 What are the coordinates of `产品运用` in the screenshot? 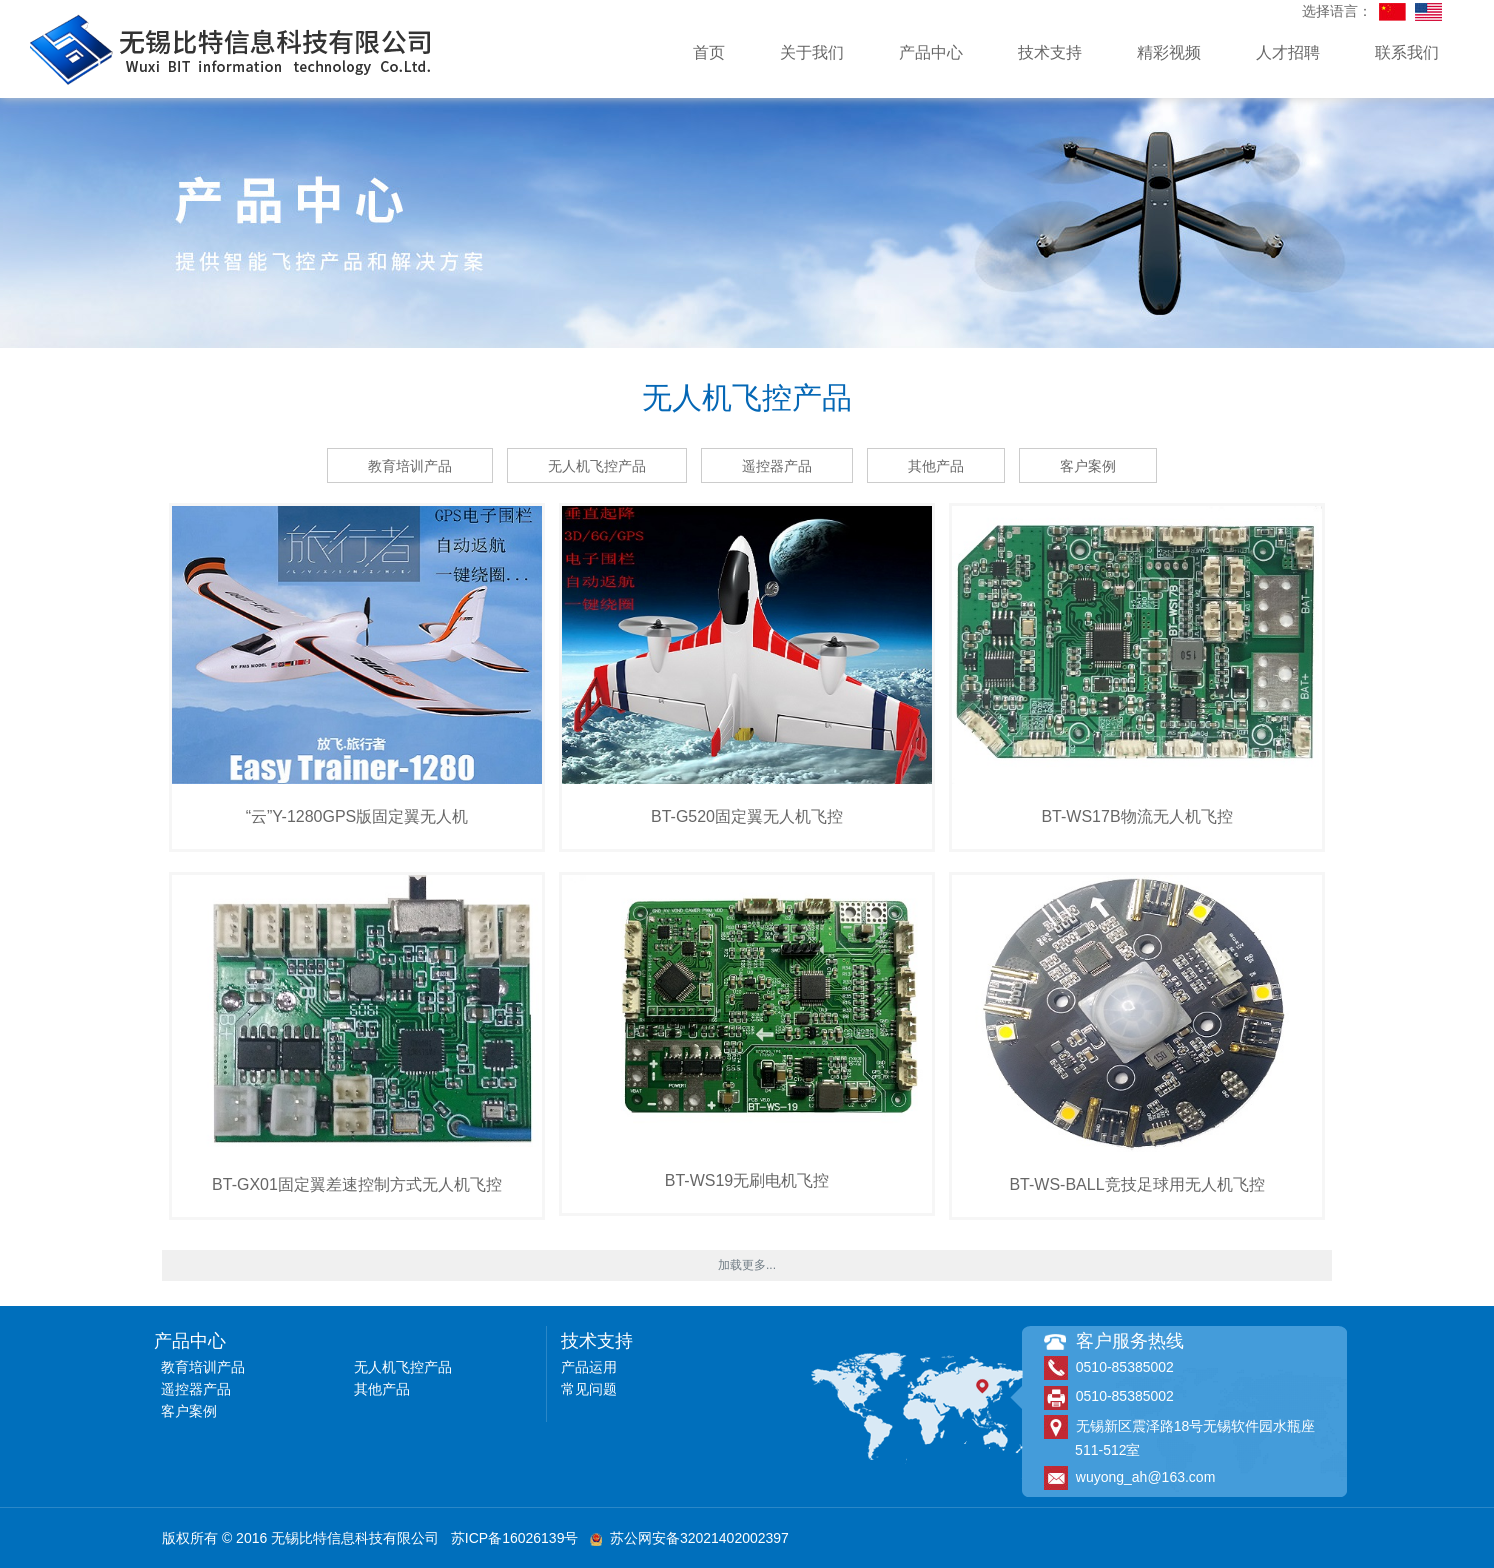 It's located at (589, 1367).